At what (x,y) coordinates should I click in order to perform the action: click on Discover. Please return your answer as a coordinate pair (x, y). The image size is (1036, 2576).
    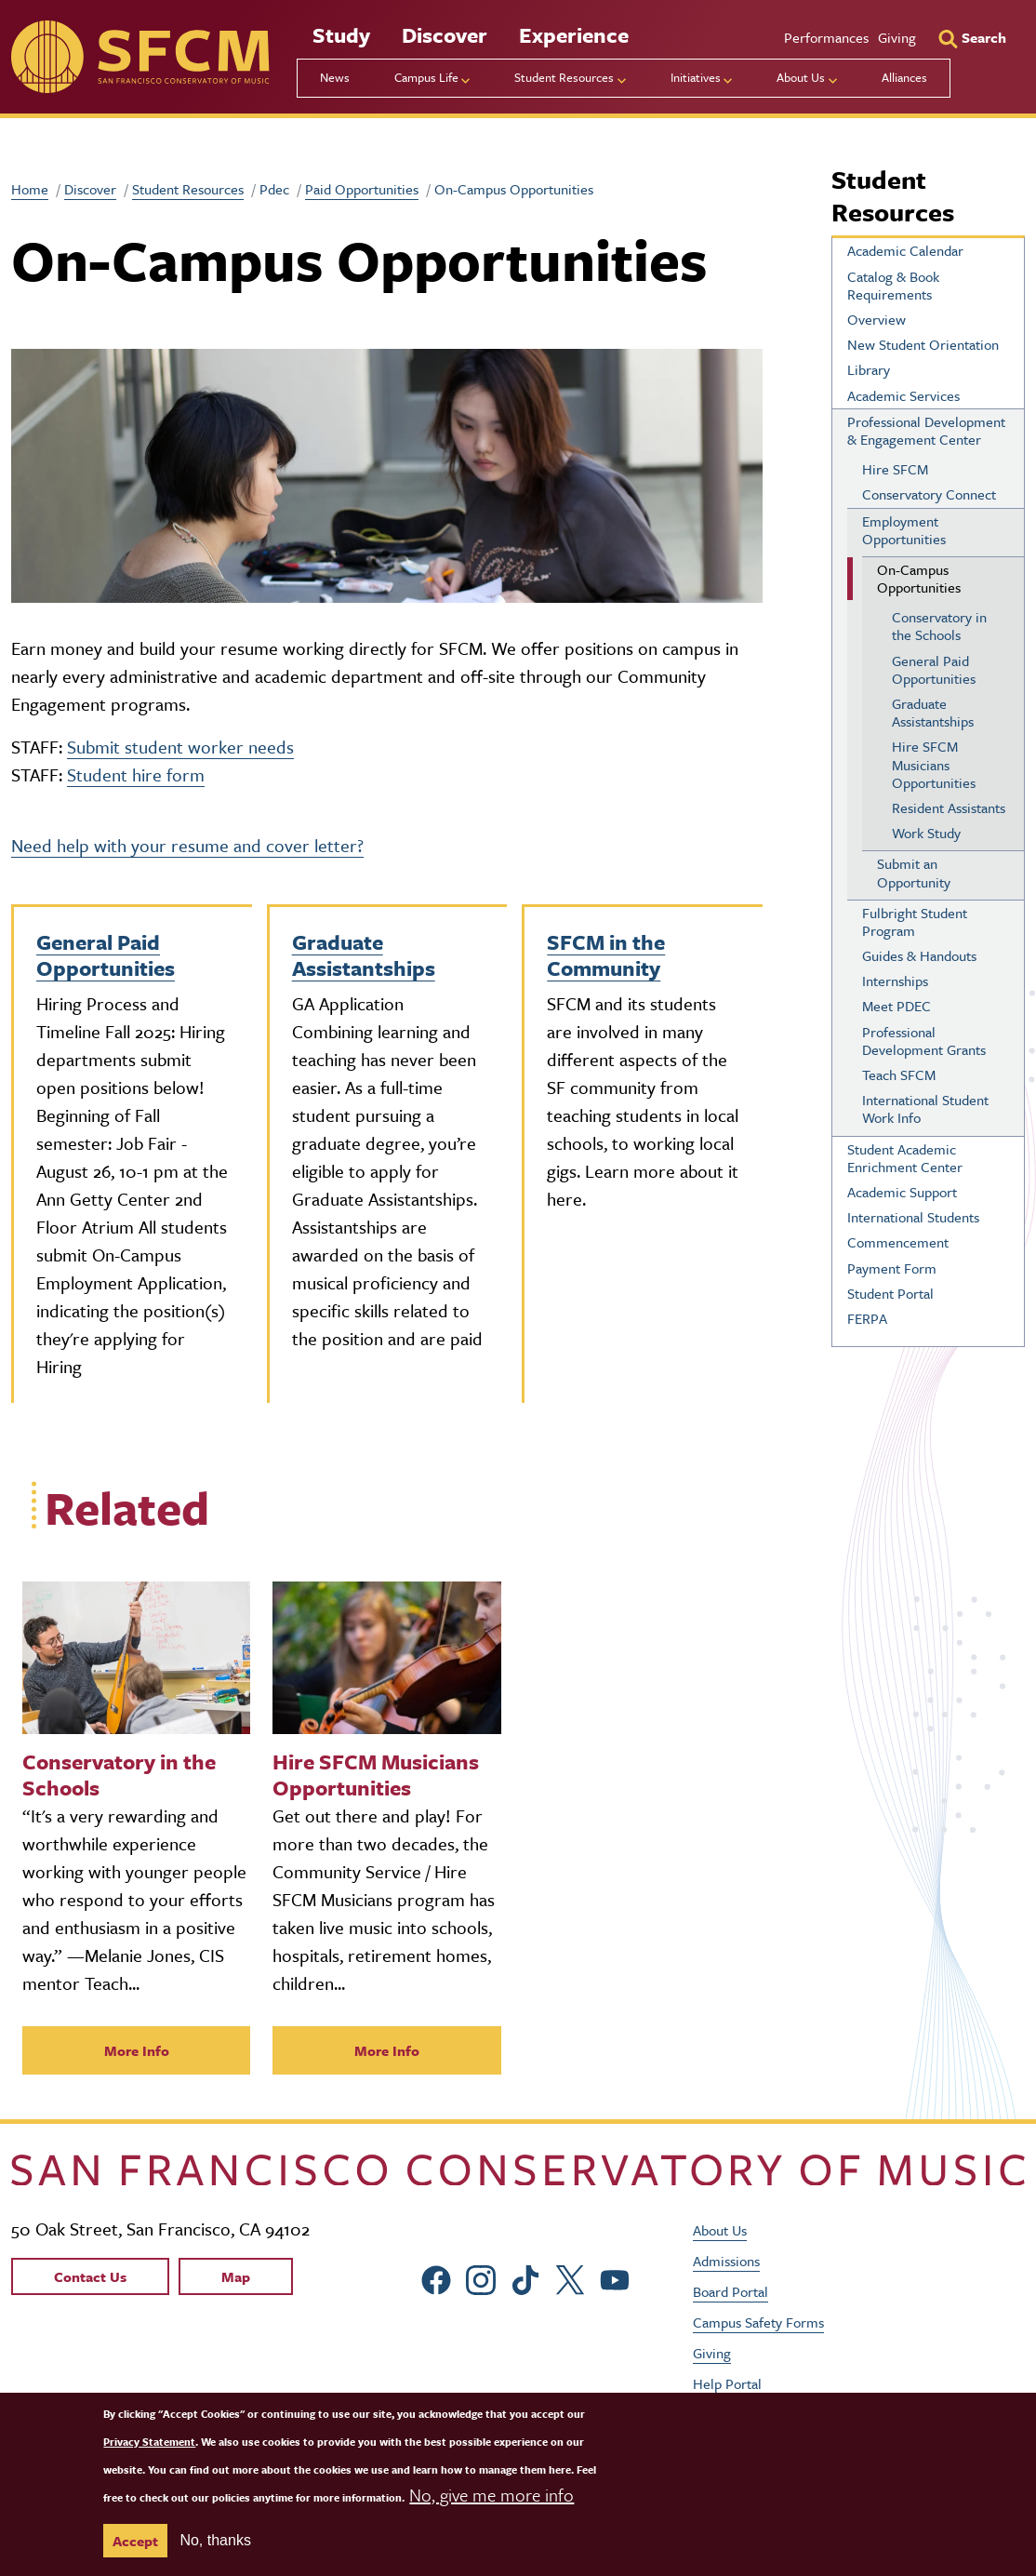
    Looking at the image, I should click on (444, 35).